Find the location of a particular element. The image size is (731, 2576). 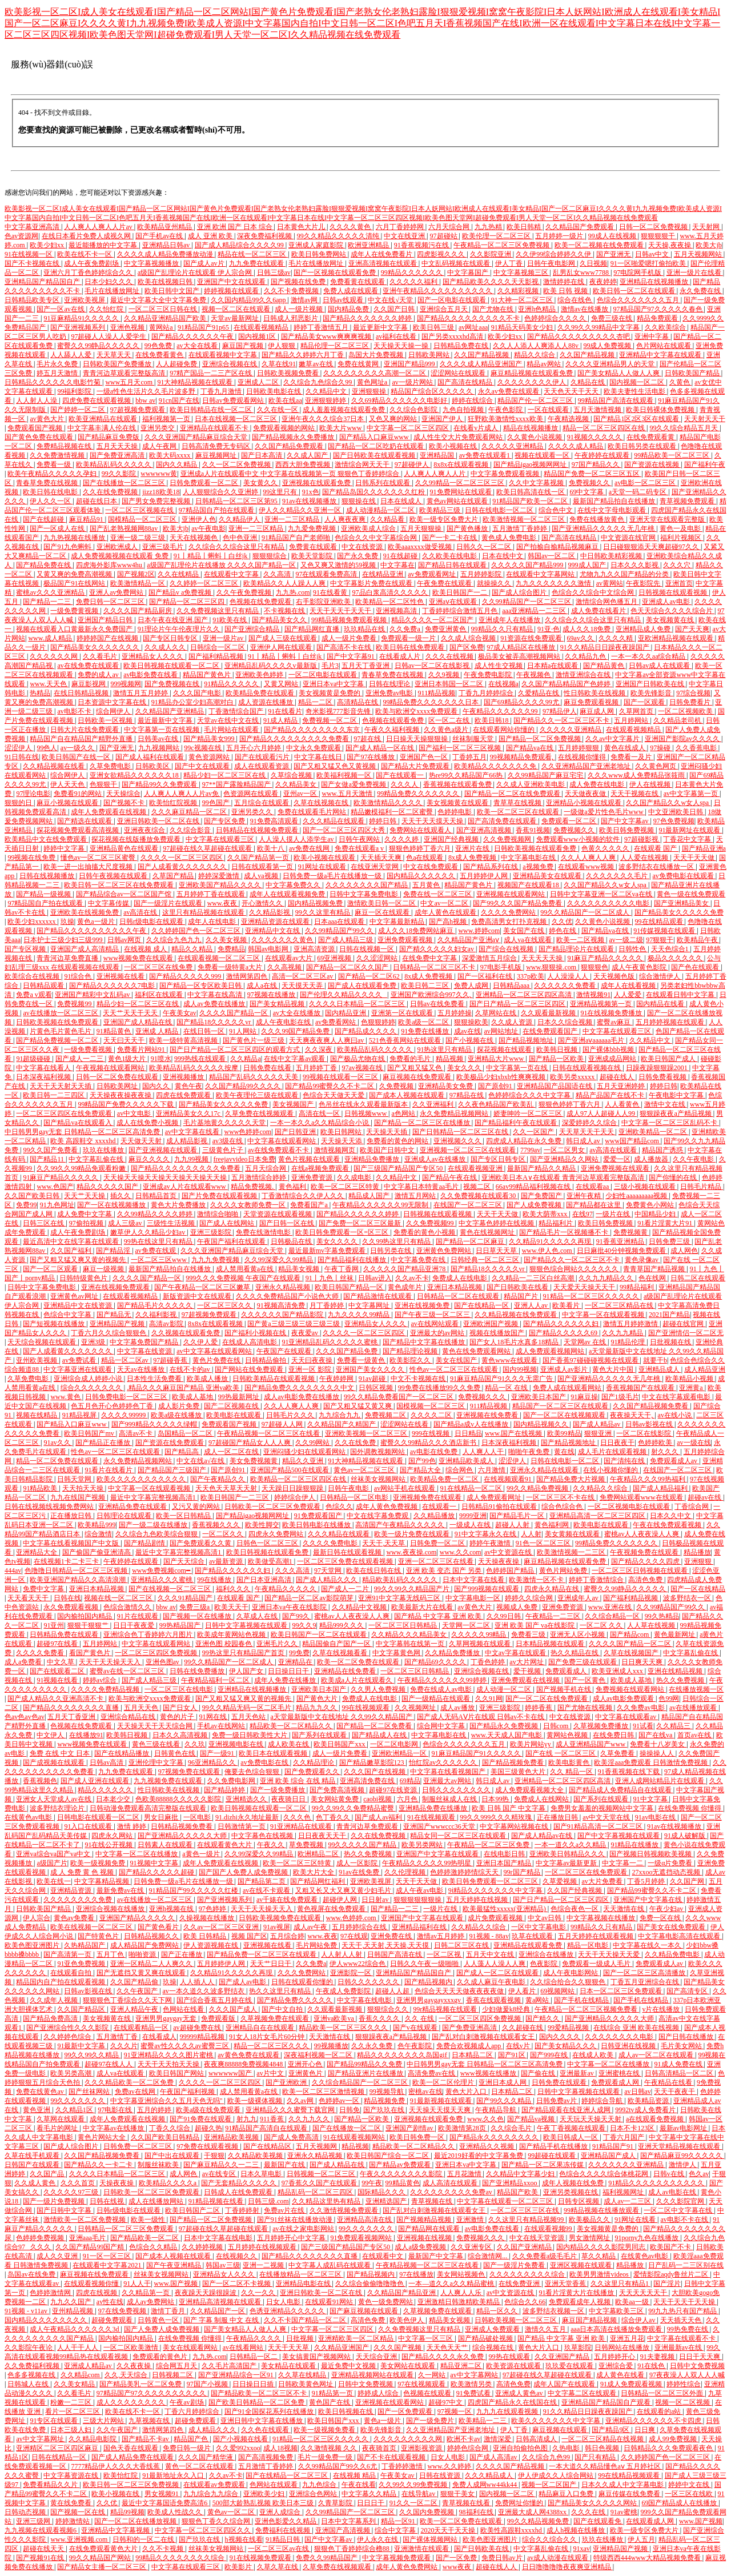

国产精品美女久久久久久久久 is located at coordinates (95, 647).